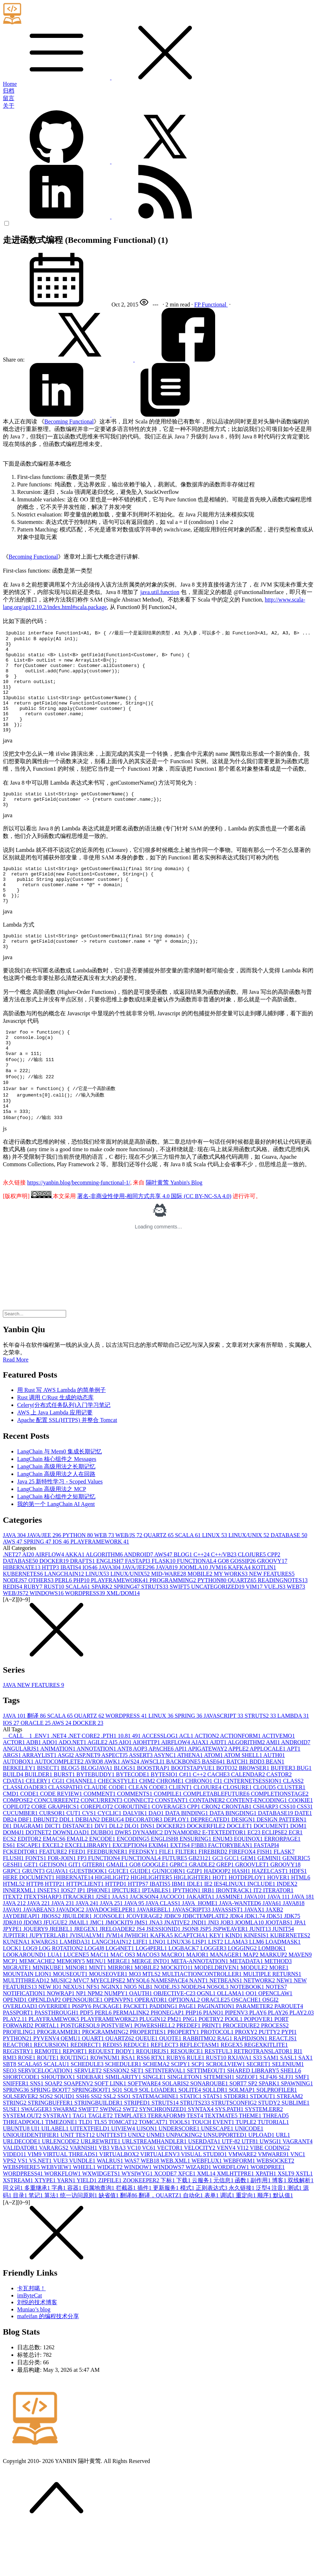 The width and height of the screenshot is (317, 2576). Describe the element at coordinates (289, 2079) in the screenshot. I see `PYPI` at that location.